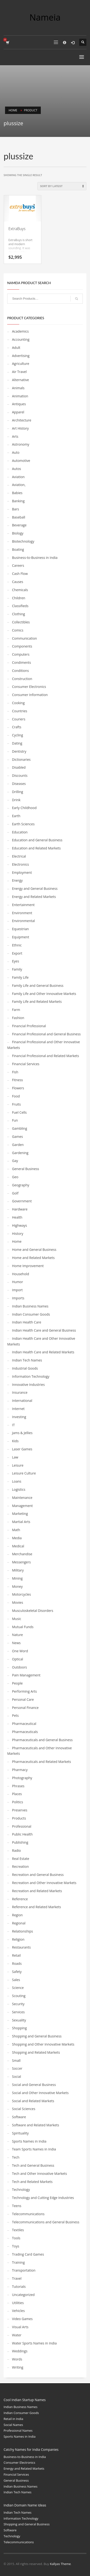  I want to click on Media, so click(17, 1538).